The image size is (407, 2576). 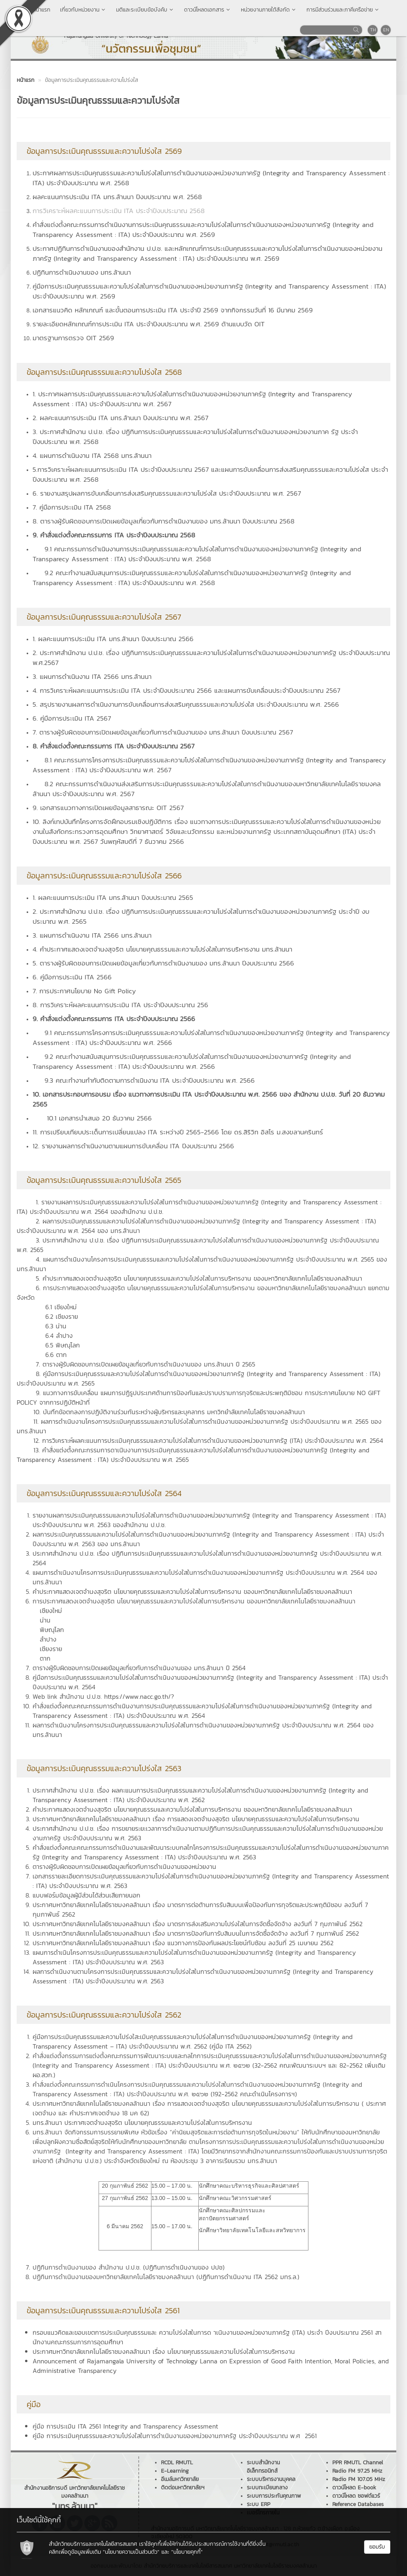 What do you see at coordinates (84, 991) in the screenshot?
I see `7. การประกาศนโยบาย No Gift Policy` at bounding box center [84, 991].